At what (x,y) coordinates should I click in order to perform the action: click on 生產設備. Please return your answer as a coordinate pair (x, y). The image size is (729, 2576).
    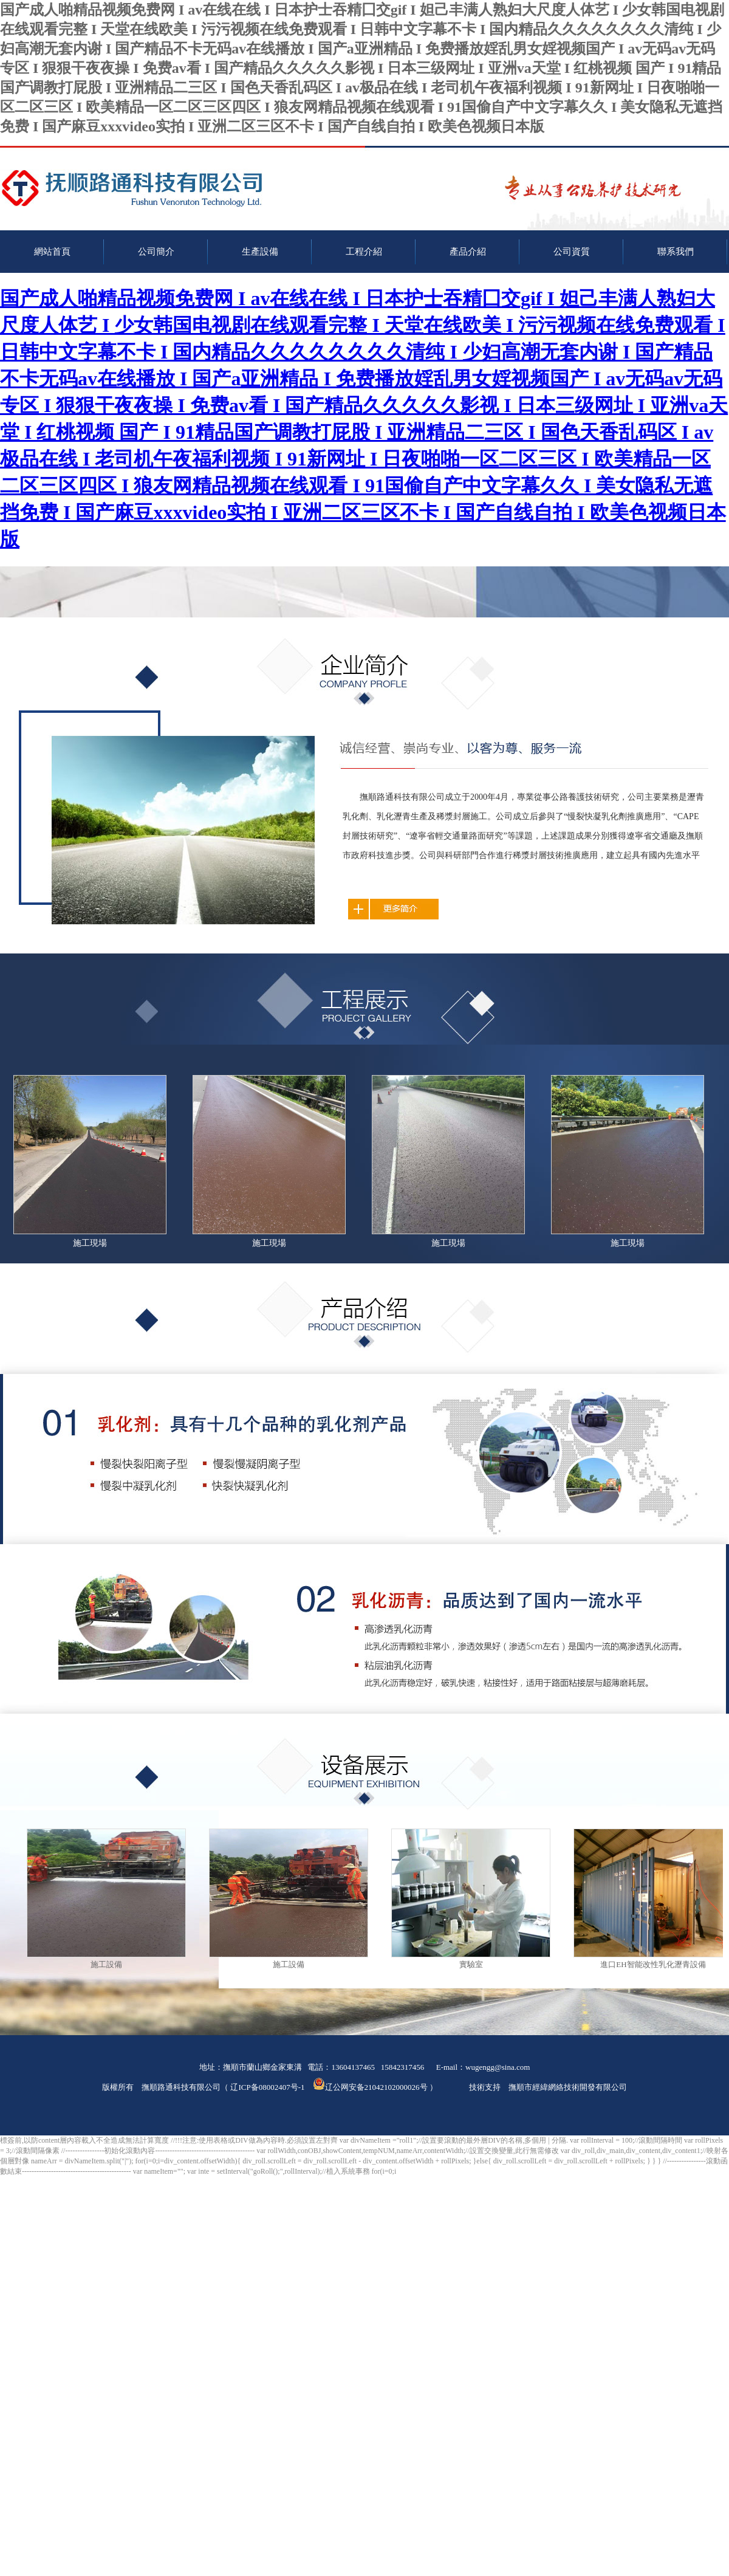
    Looking at the image, I should click on (260, 251).